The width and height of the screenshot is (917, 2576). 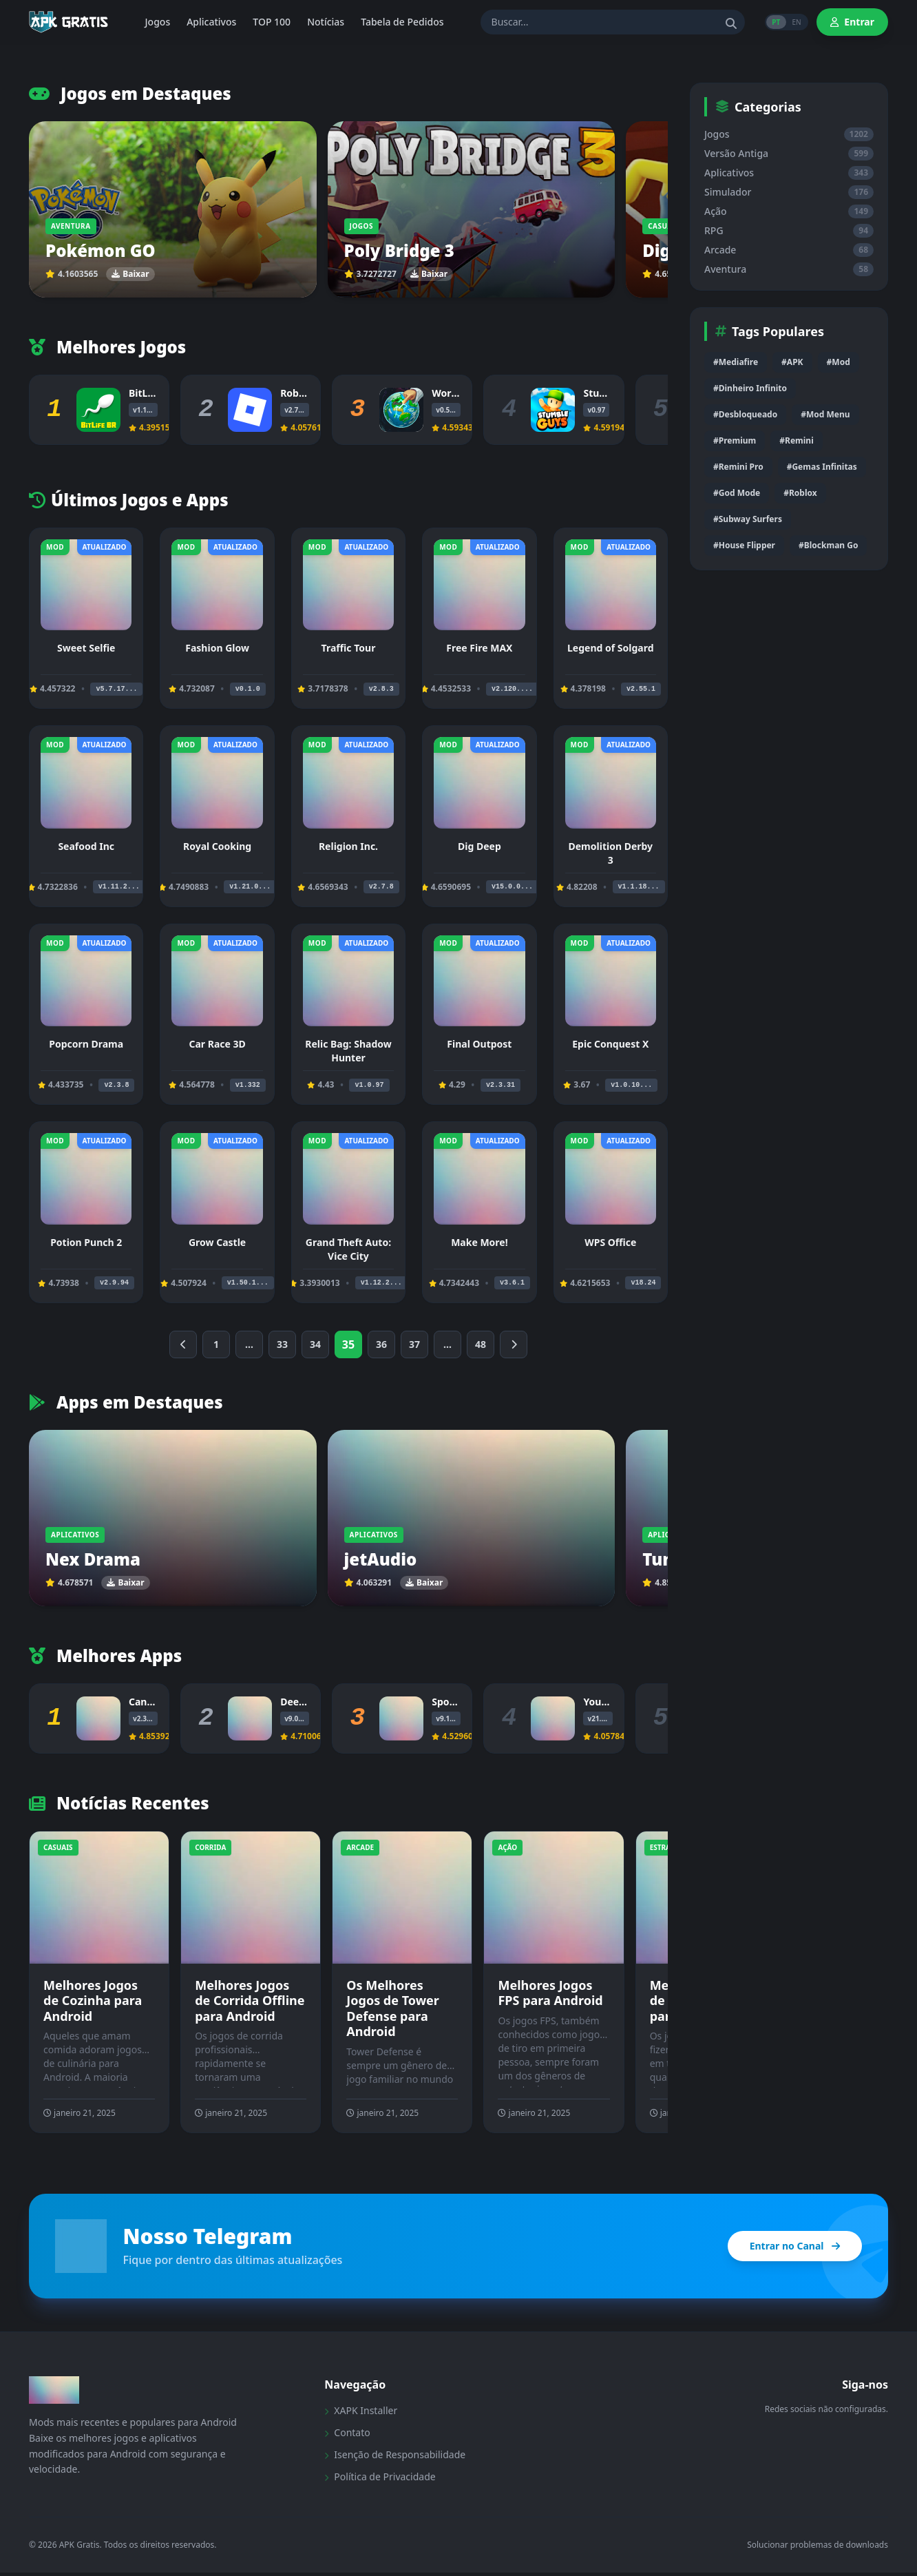 I want to click on Melhores Jogos de Cozinha para Android, so click(x=92, y=2000).